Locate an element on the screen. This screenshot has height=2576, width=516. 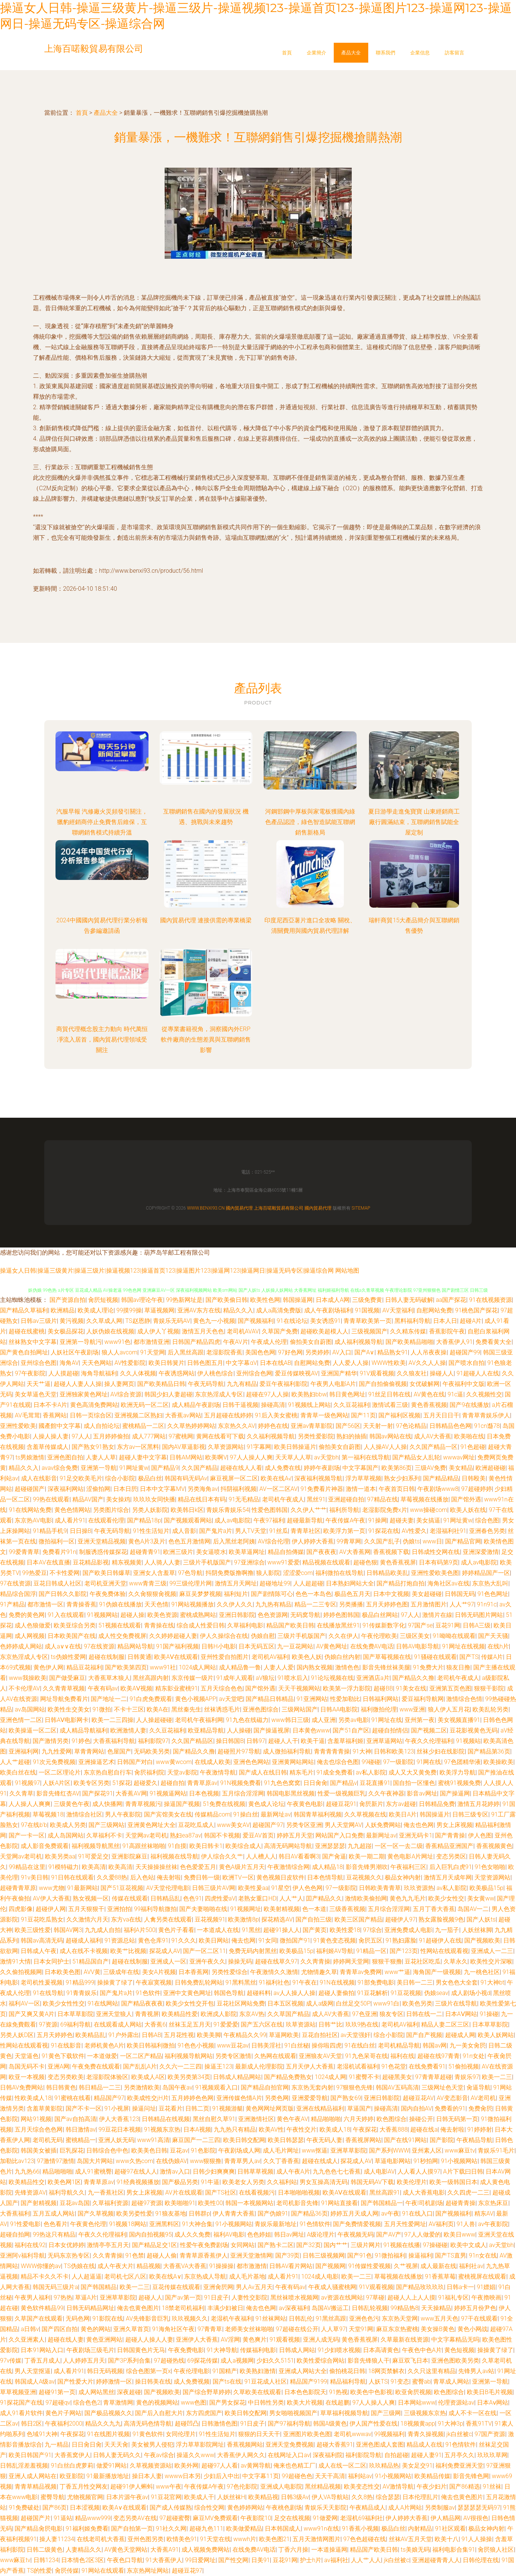
97资源 is located at coordinates (48, 2024).